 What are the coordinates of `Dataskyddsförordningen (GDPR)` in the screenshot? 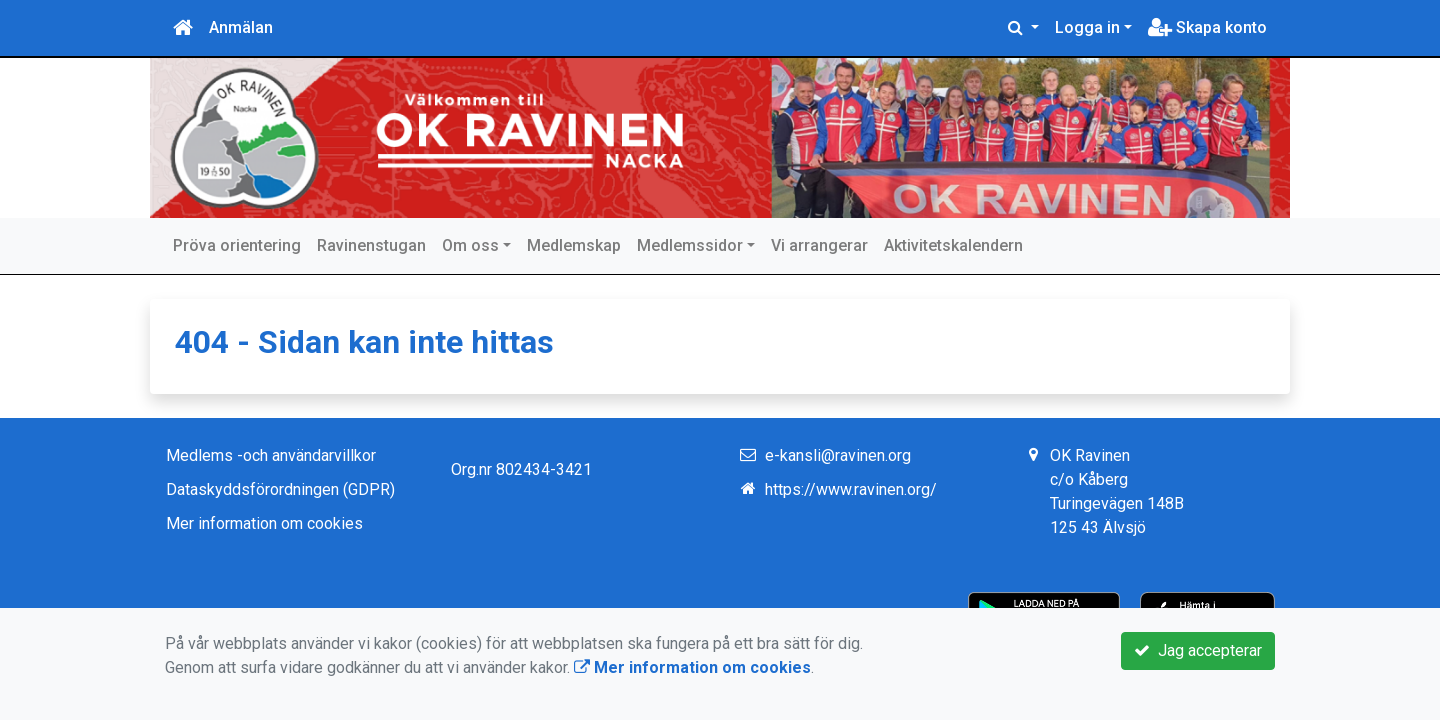 It's located at (280, 489).